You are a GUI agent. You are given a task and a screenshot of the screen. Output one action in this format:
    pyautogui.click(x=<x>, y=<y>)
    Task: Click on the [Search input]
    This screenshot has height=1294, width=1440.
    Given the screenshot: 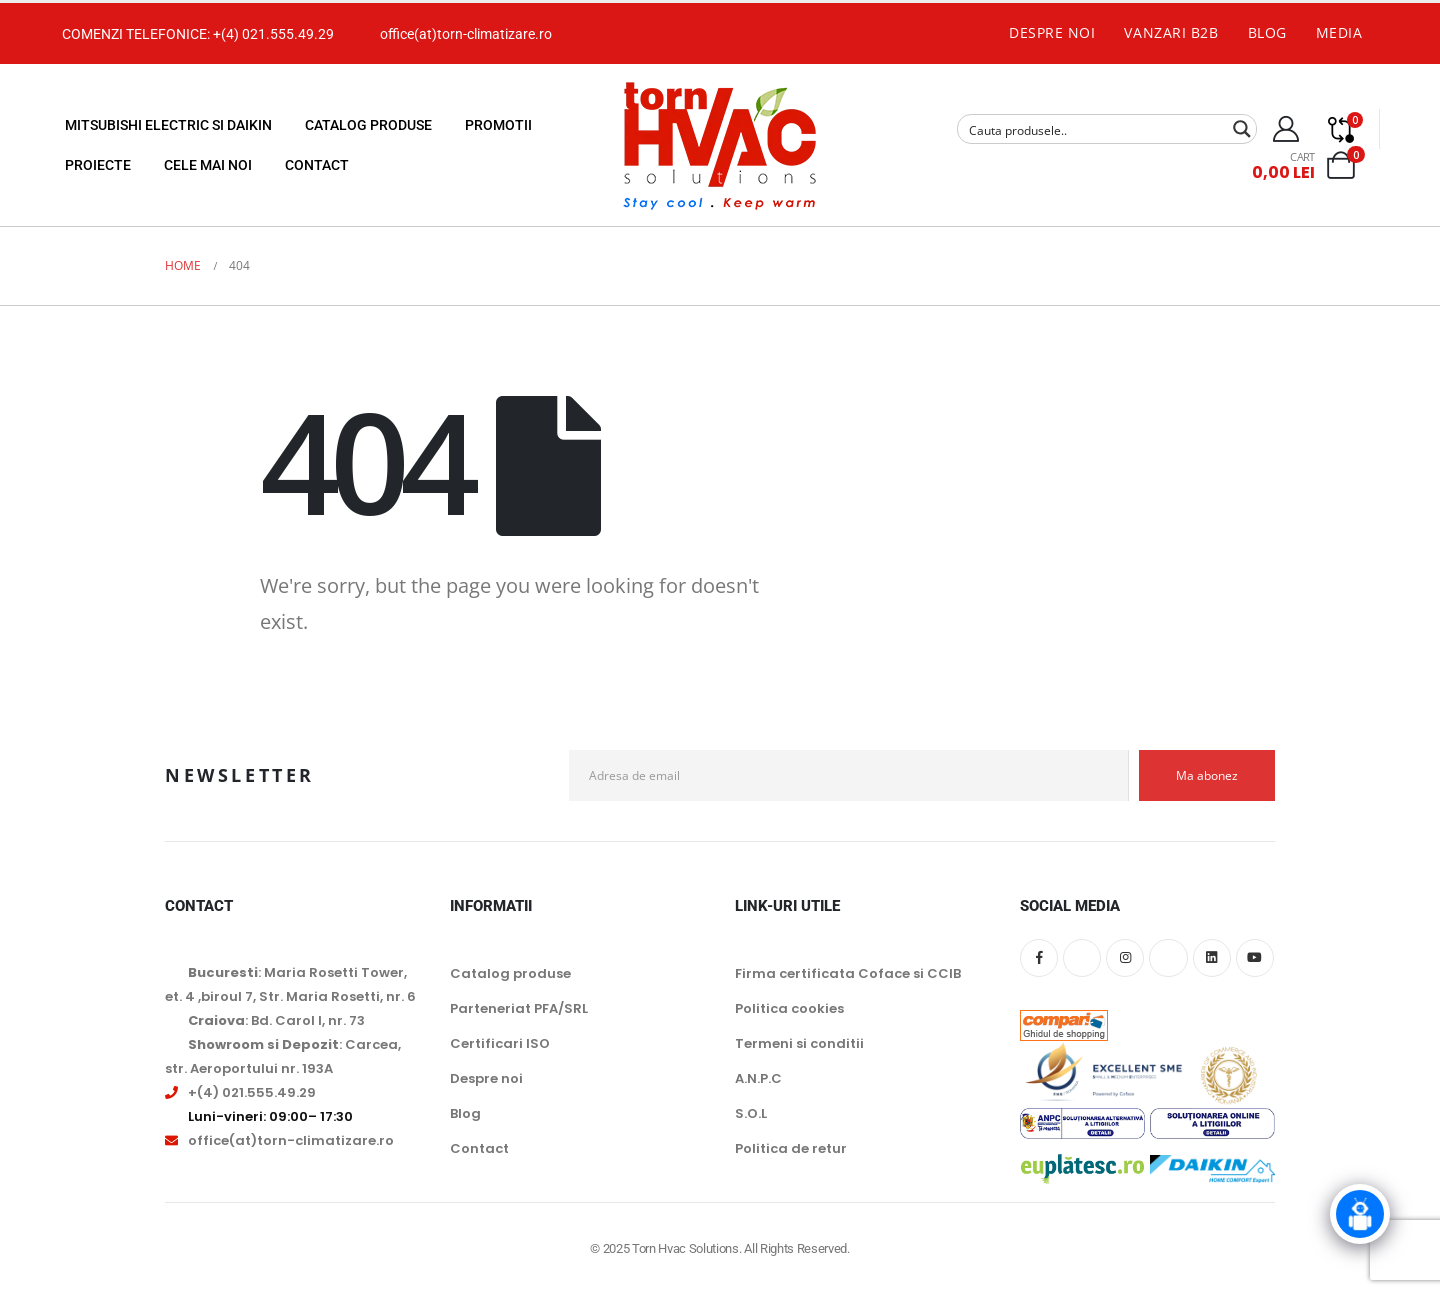 What is the action you would take?
    pyautogui.click(x=1094, y=129)
    